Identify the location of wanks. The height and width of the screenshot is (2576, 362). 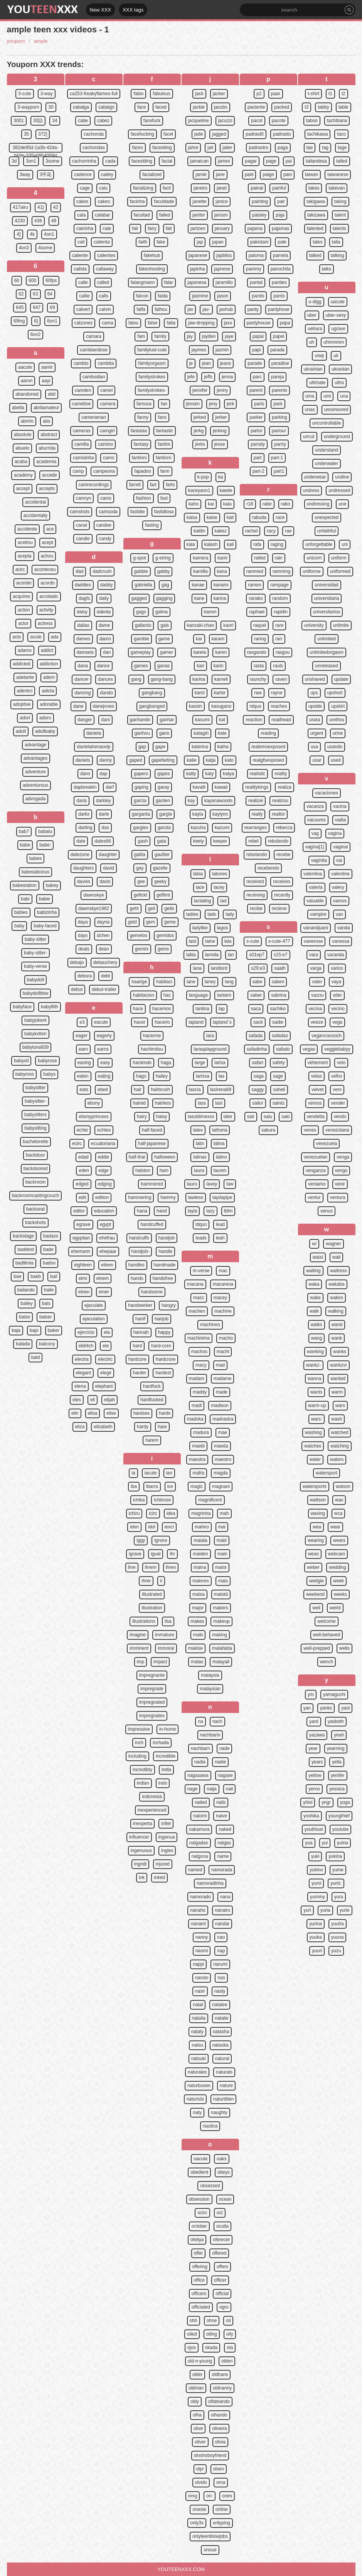
(339, 1351).